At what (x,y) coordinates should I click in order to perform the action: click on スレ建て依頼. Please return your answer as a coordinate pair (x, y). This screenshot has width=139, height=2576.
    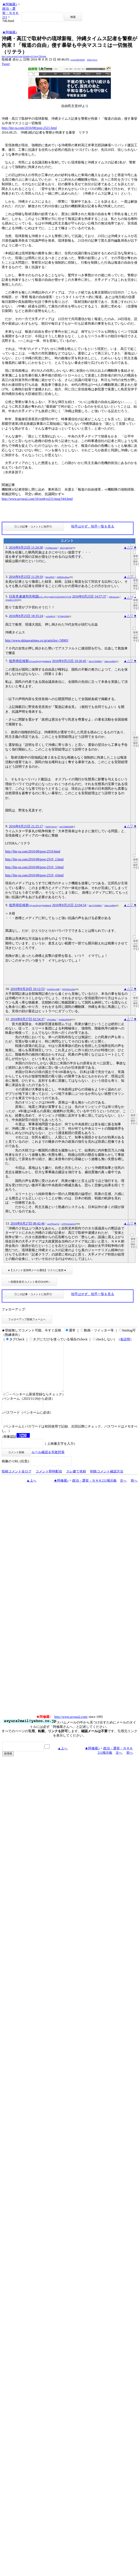
    Looking at the image, I should click on (76, 1481).